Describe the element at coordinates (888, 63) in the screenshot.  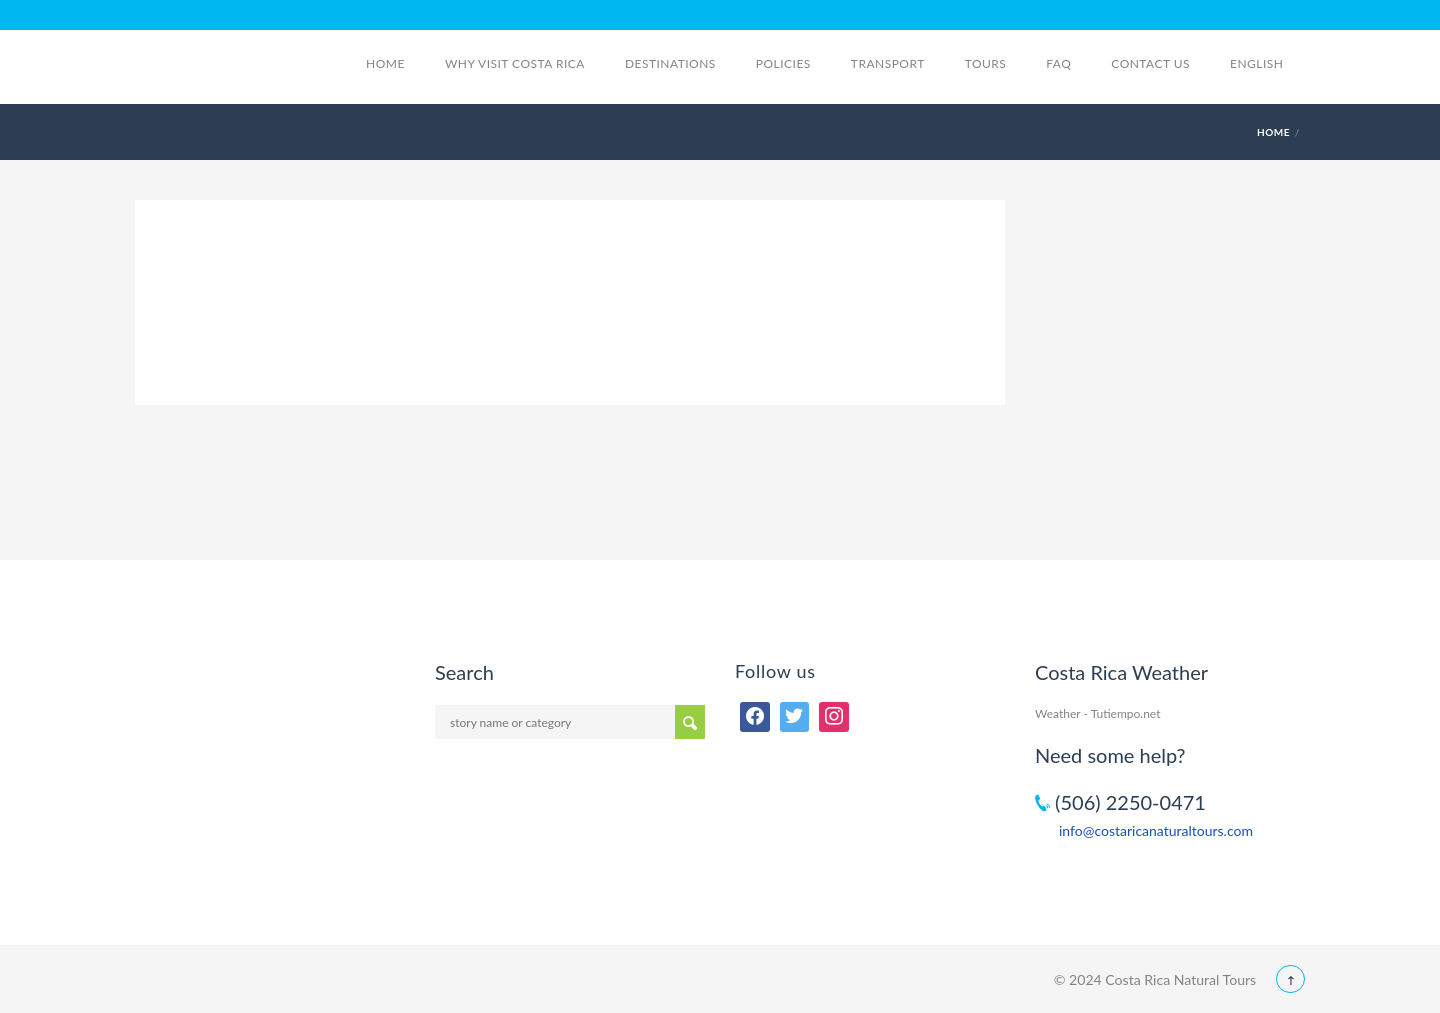
I see `Transport` at that location.